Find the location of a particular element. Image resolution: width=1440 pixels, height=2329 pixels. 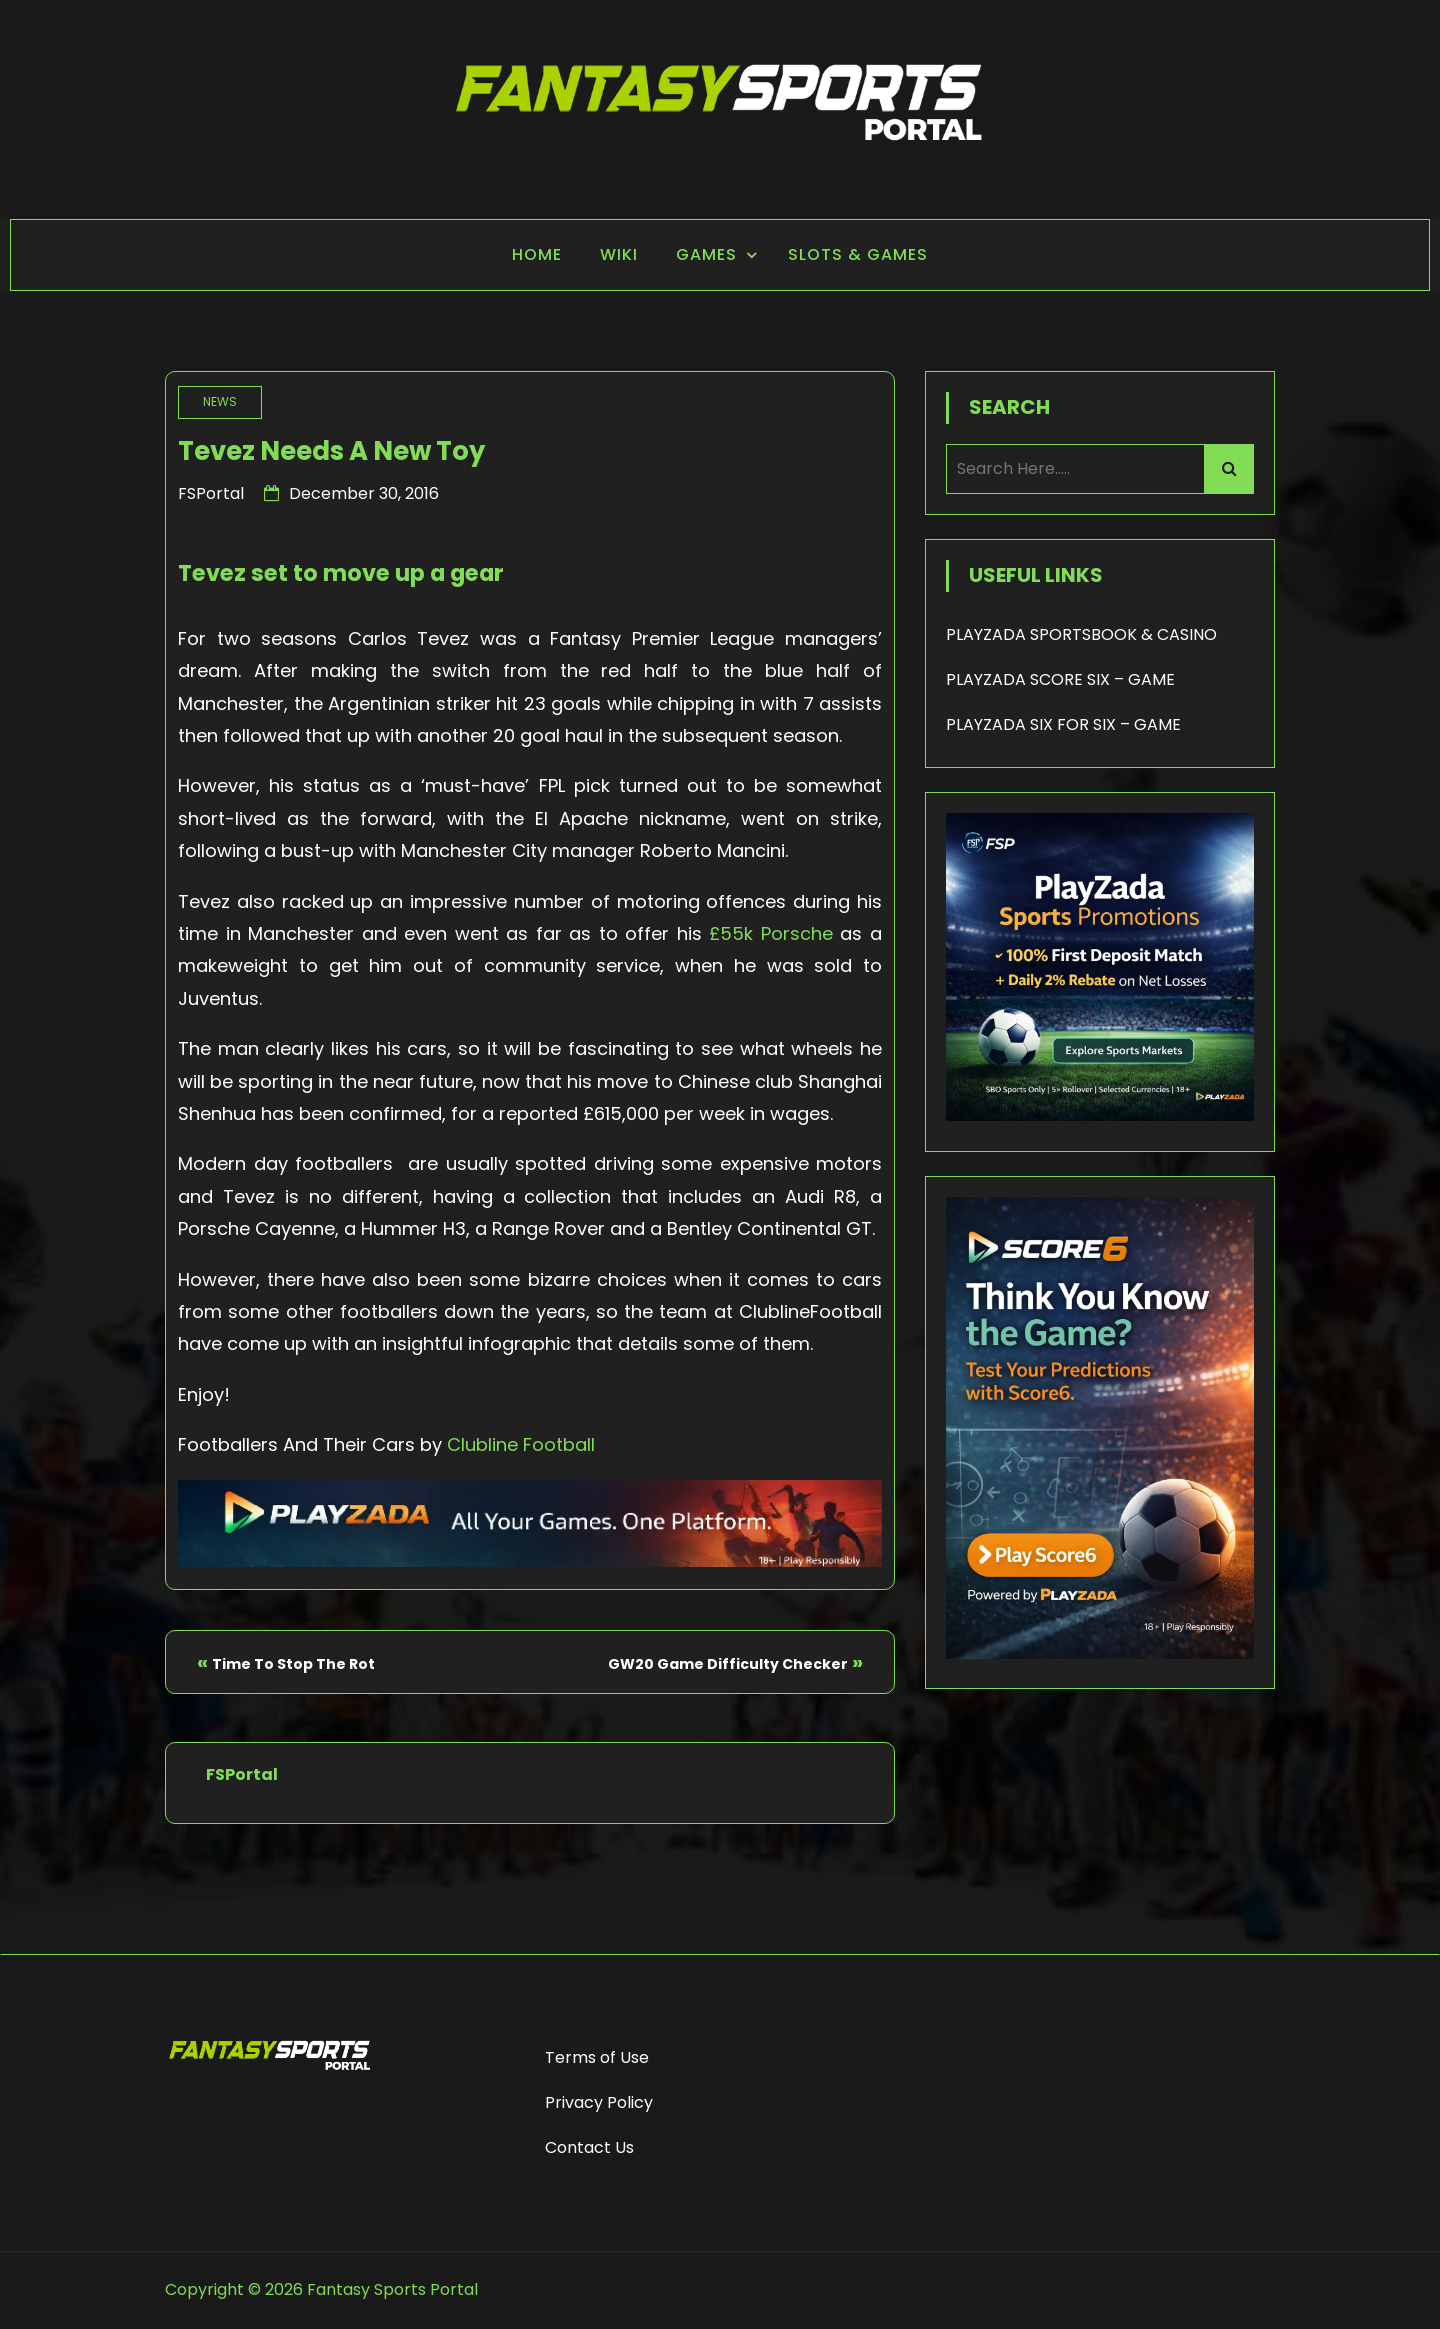

PLAYZADA SPORTSBOOK & CASINO is located at coordinates (1081, 634).